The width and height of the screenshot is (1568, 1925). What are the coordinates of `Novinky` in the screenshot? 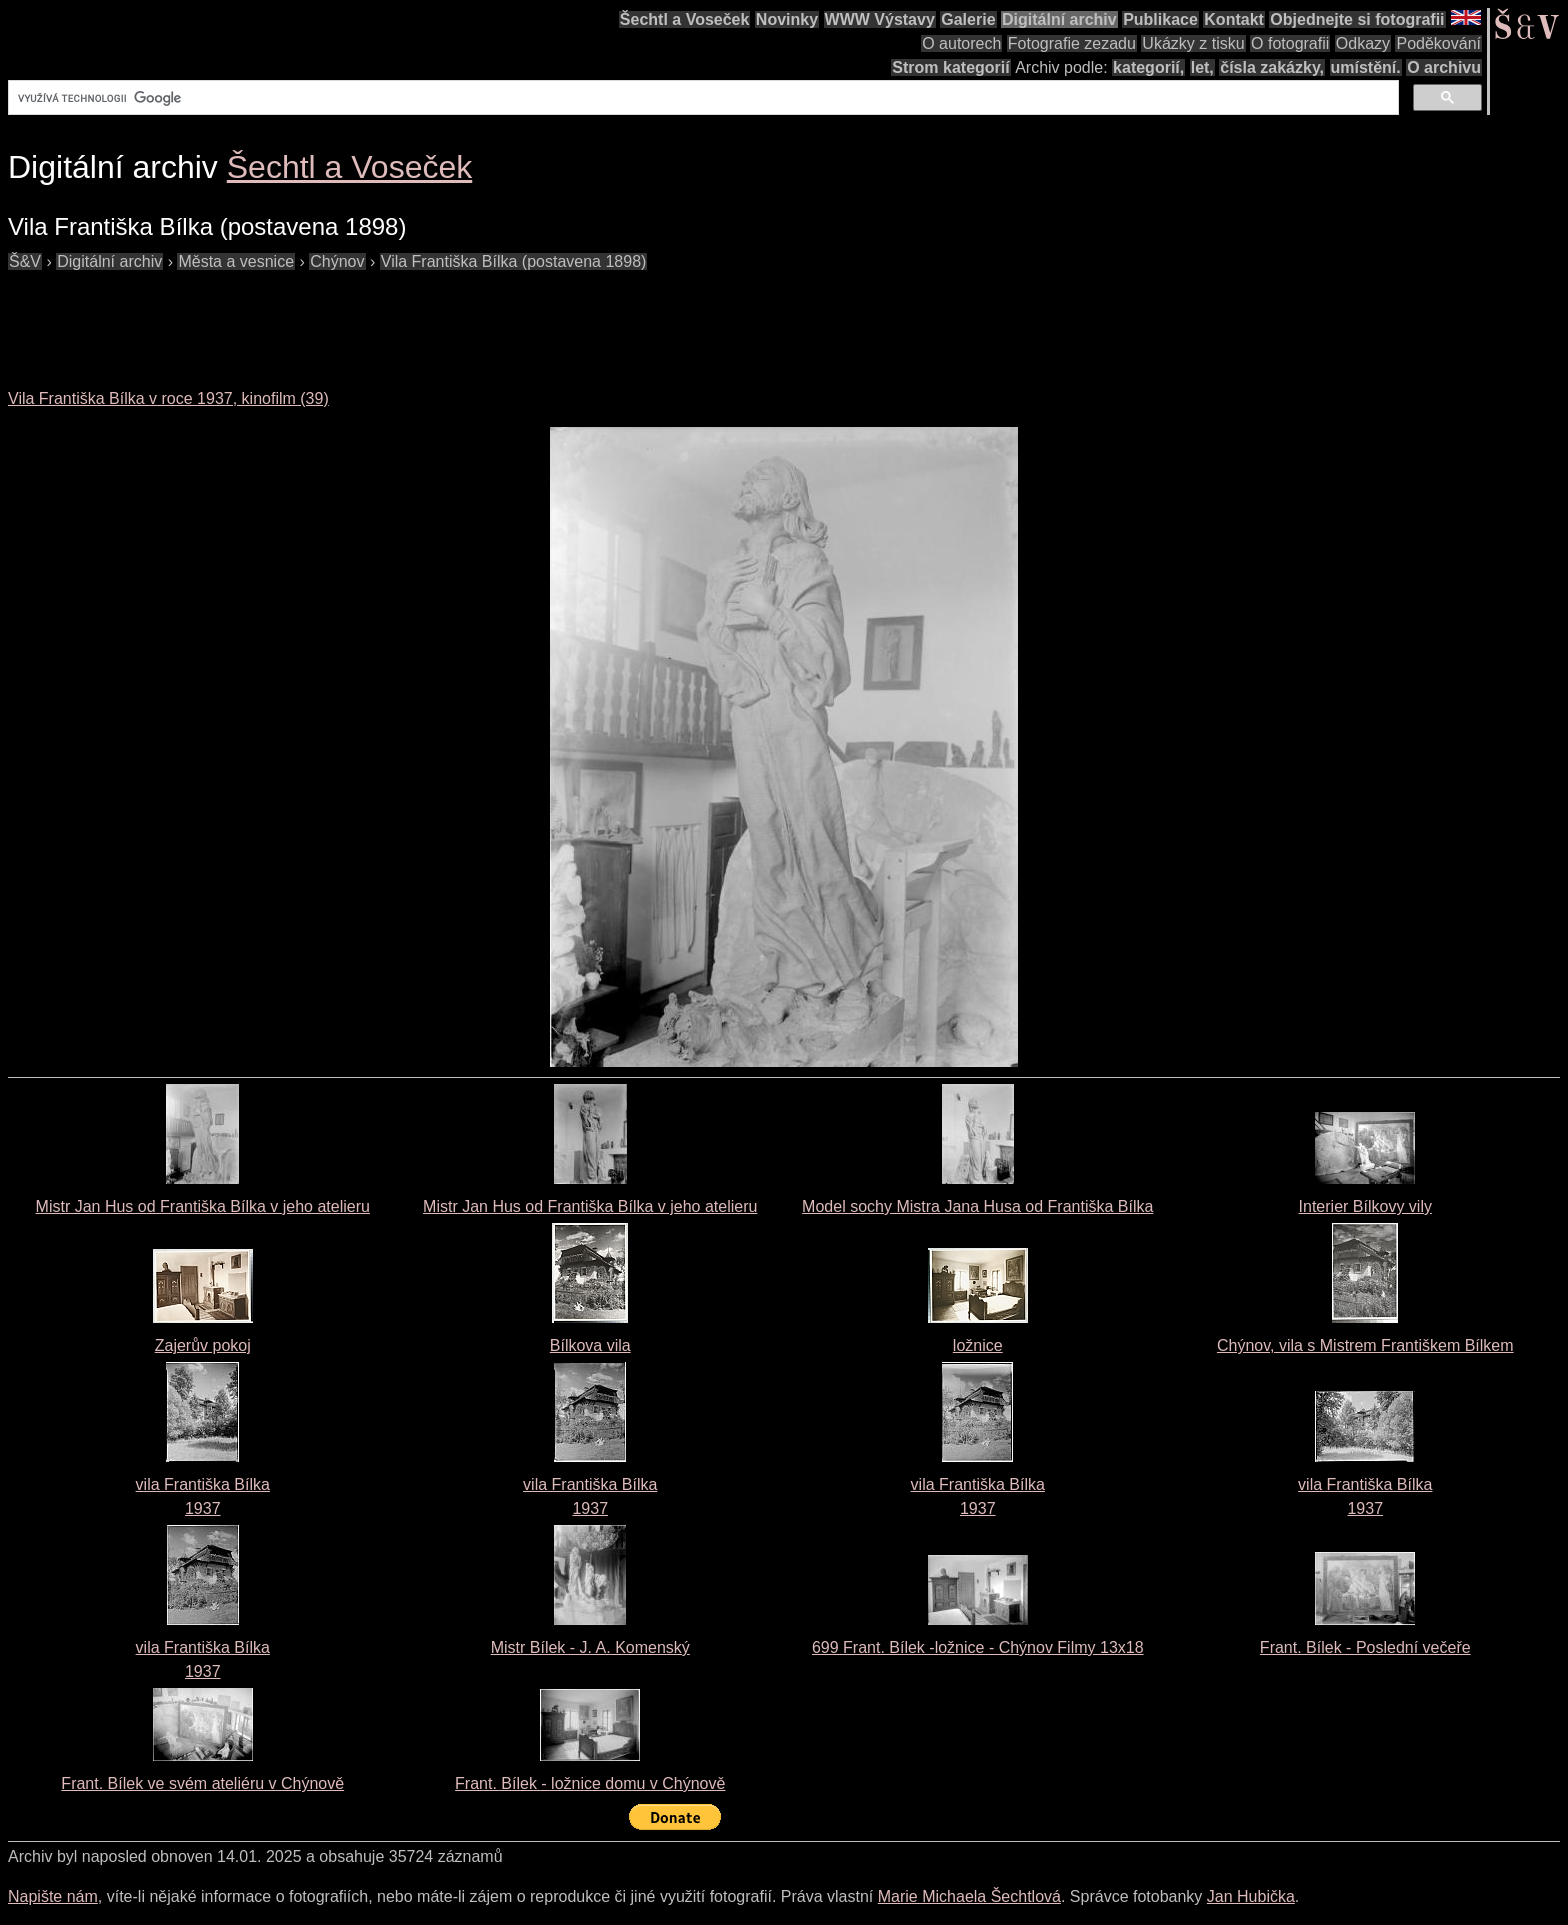 It's located at (787, 19).